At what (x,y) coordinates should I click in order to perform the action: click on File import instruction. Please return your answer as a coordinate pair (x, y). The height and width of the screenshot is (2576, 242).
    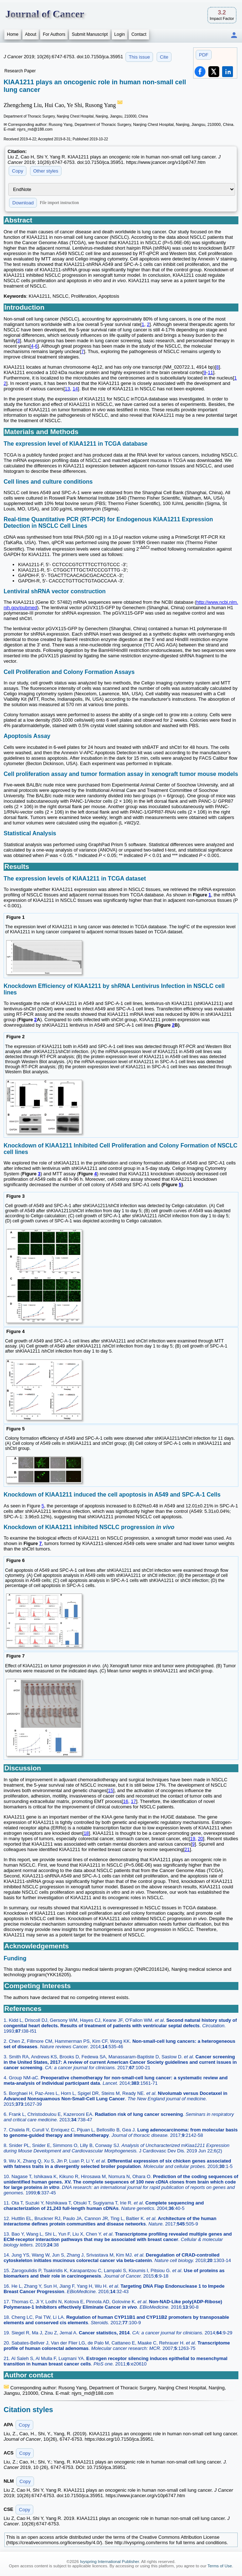
    Looking at the image, I should click on (59, 202).